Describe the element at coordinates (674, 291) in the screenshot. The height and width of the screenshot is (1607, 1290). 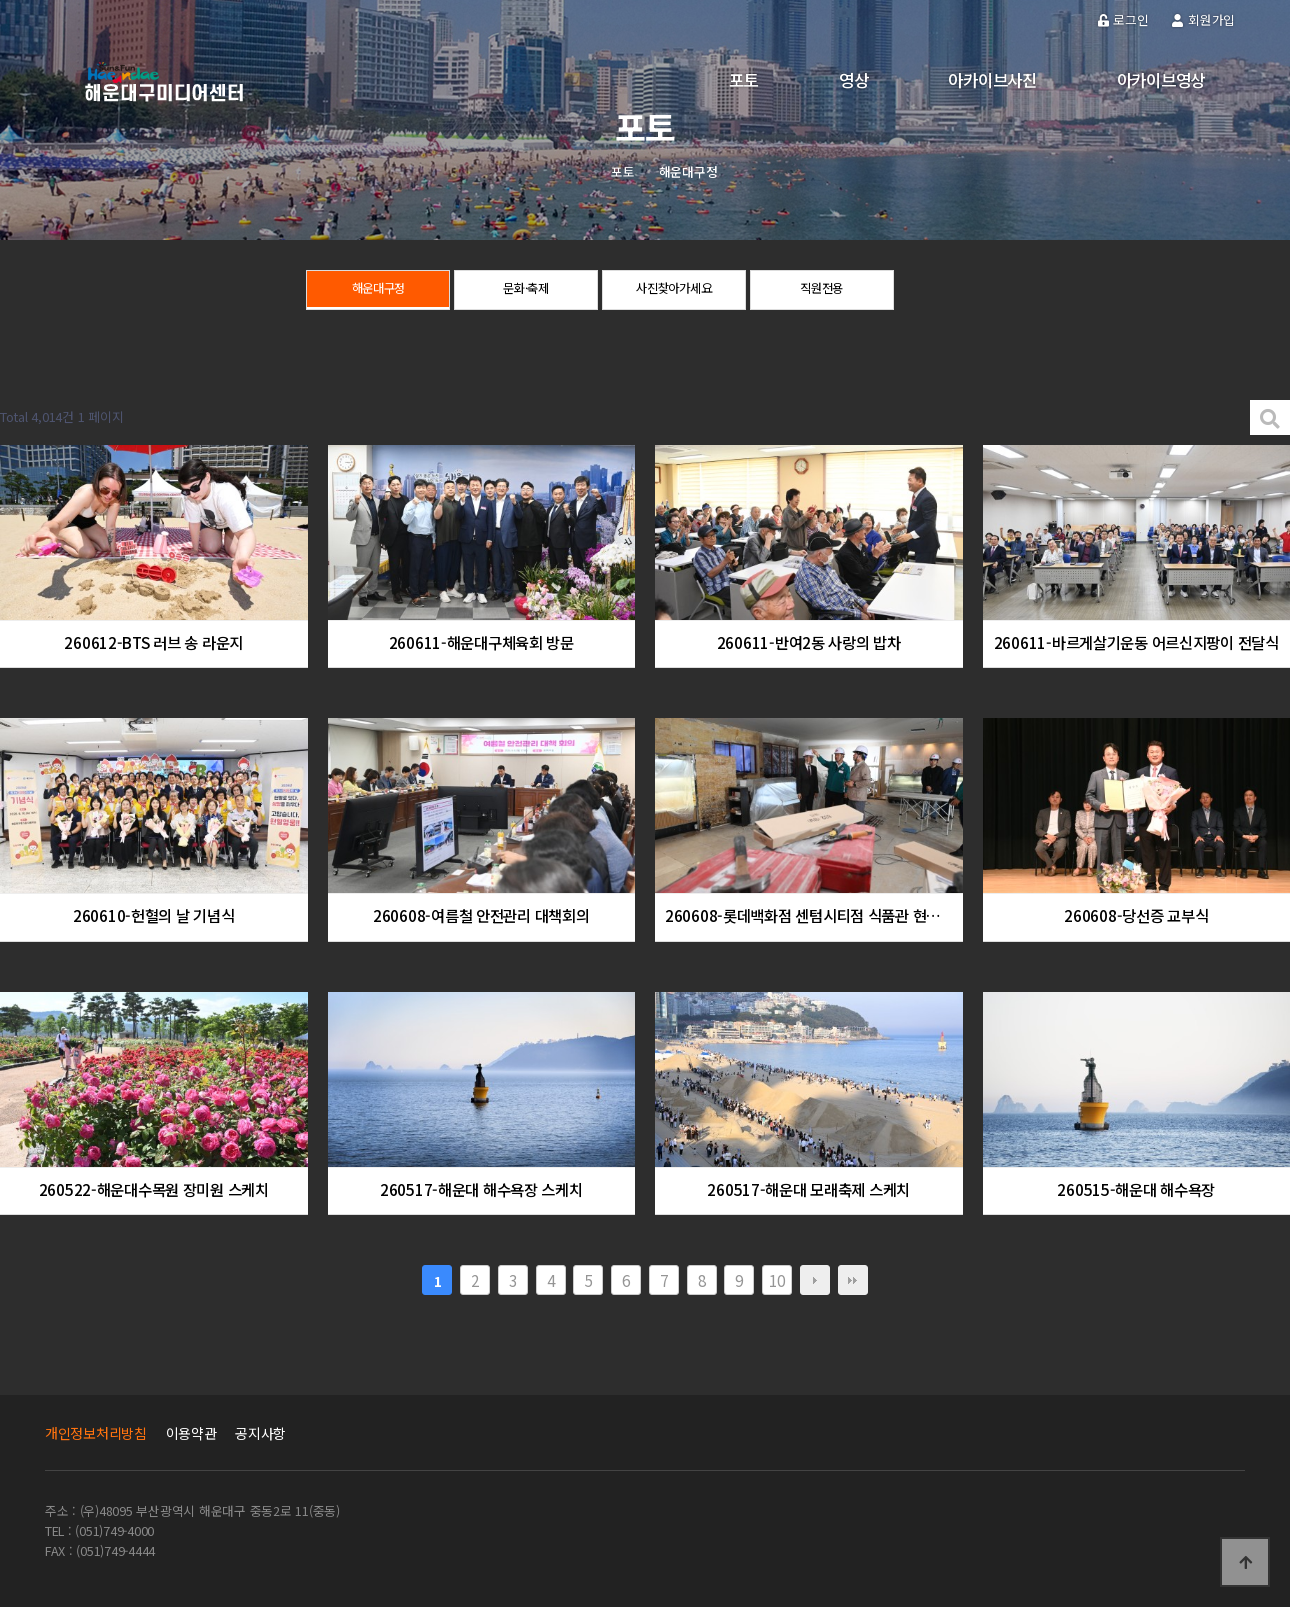
I see `사진찾아가세요` at that location.